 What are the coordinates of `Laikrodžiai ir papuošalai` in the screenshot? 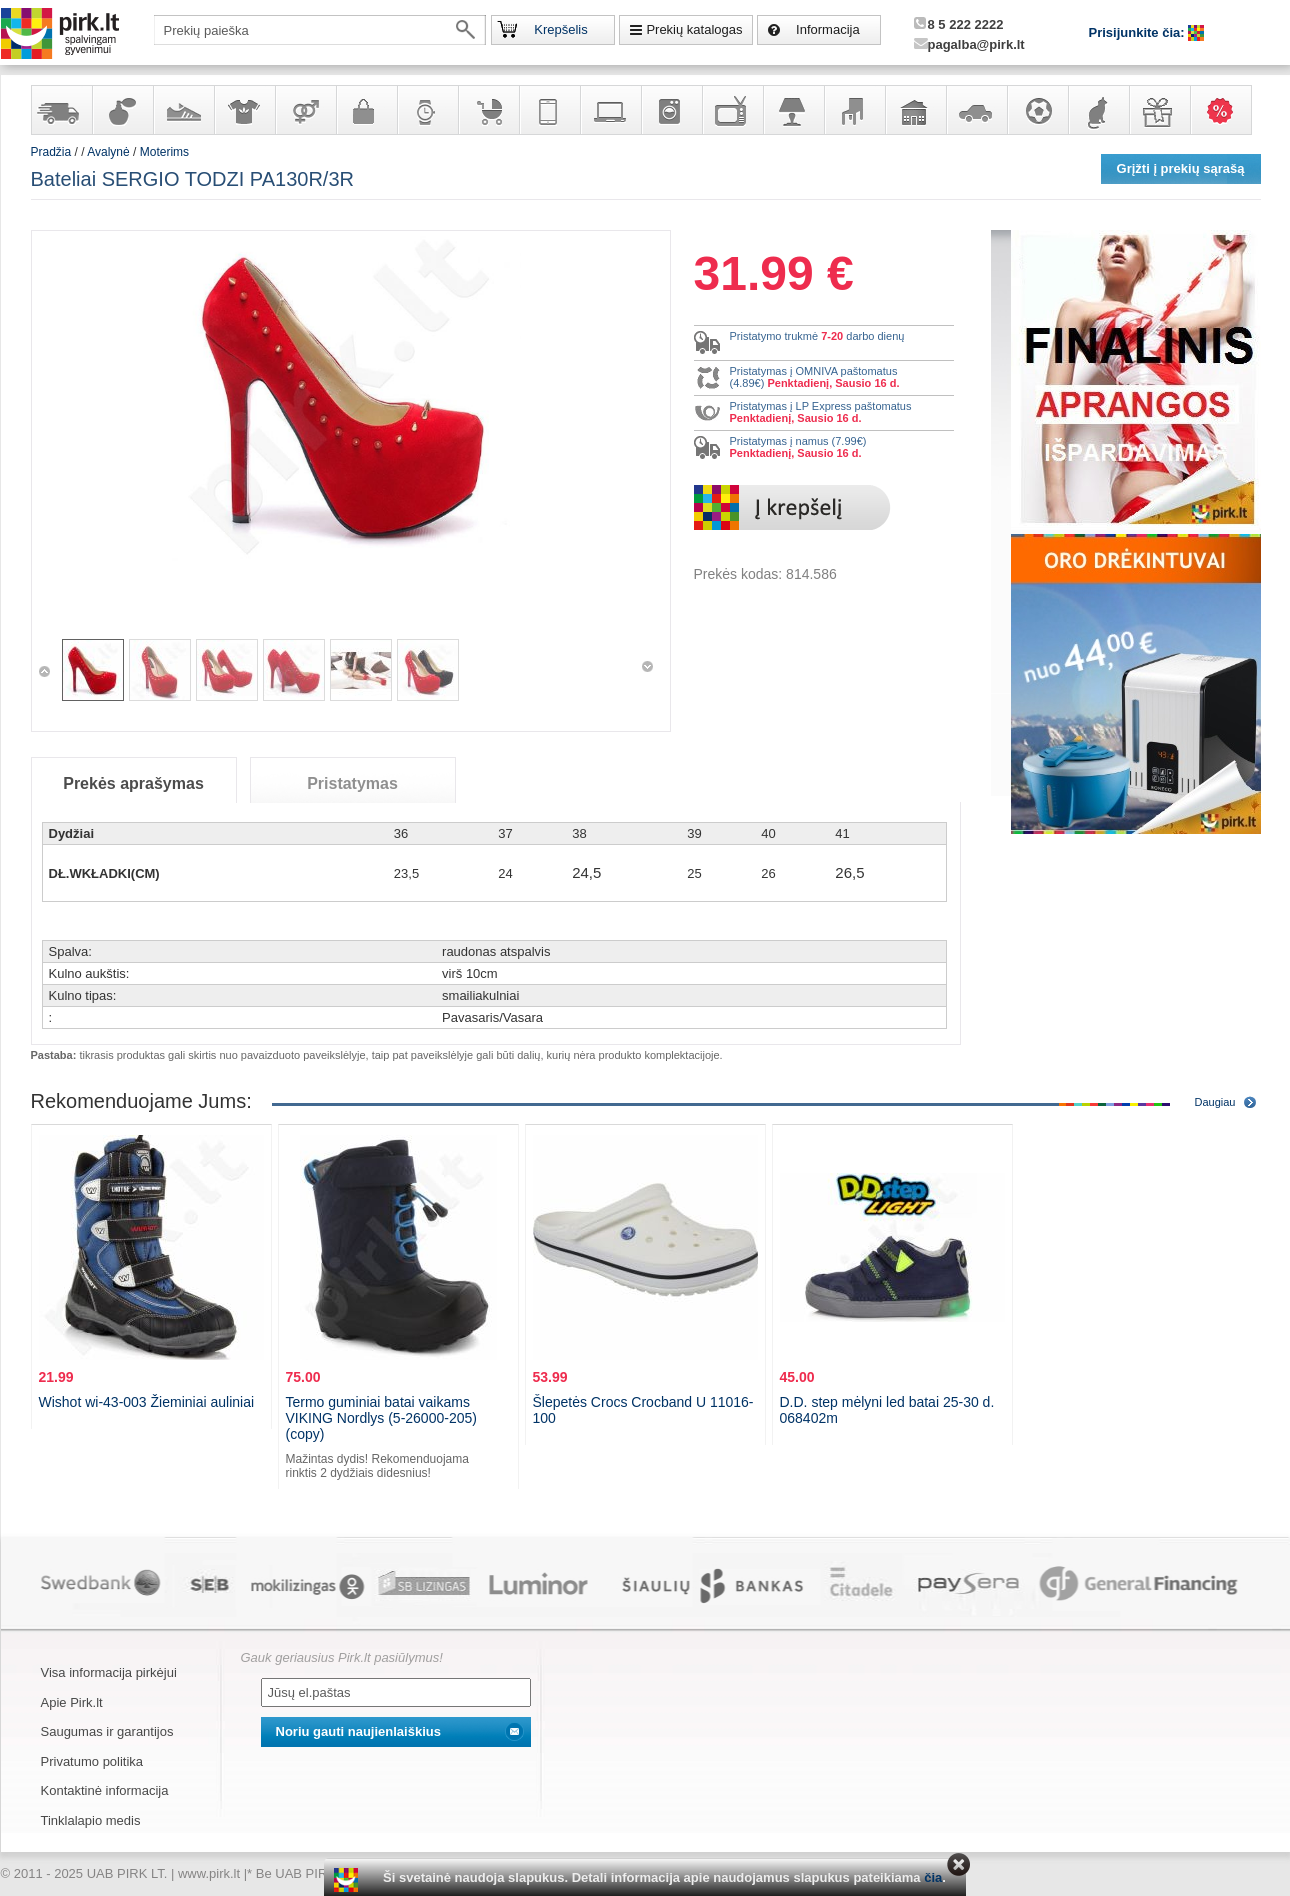 It's located at (427, 110).